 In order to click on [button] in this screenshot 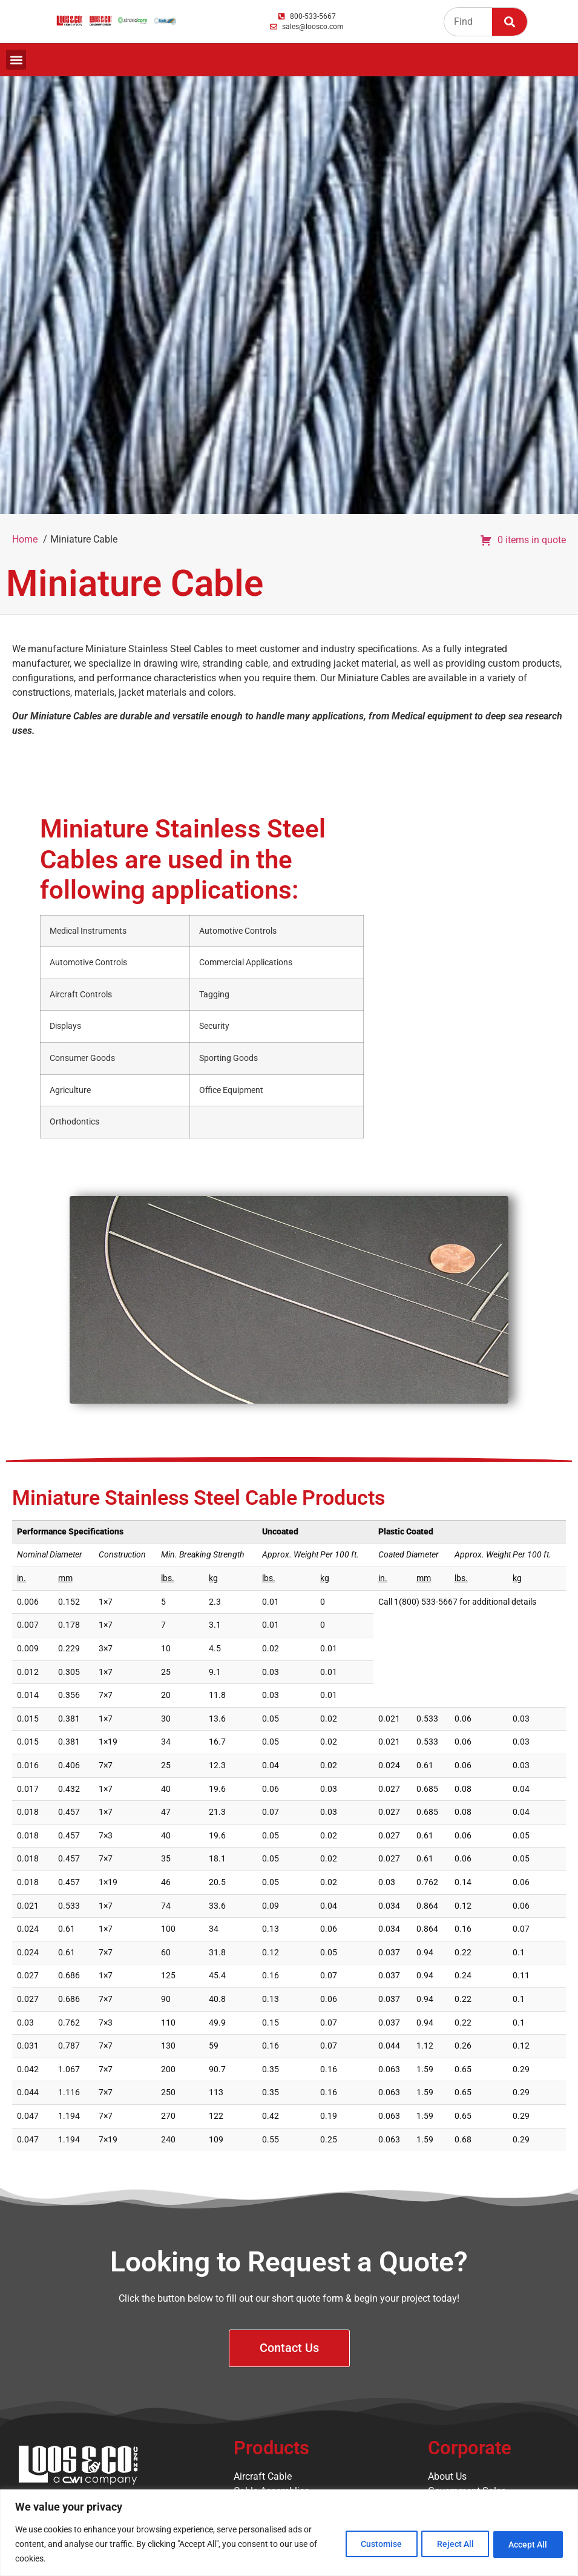, I will do `click(16, 60)`.